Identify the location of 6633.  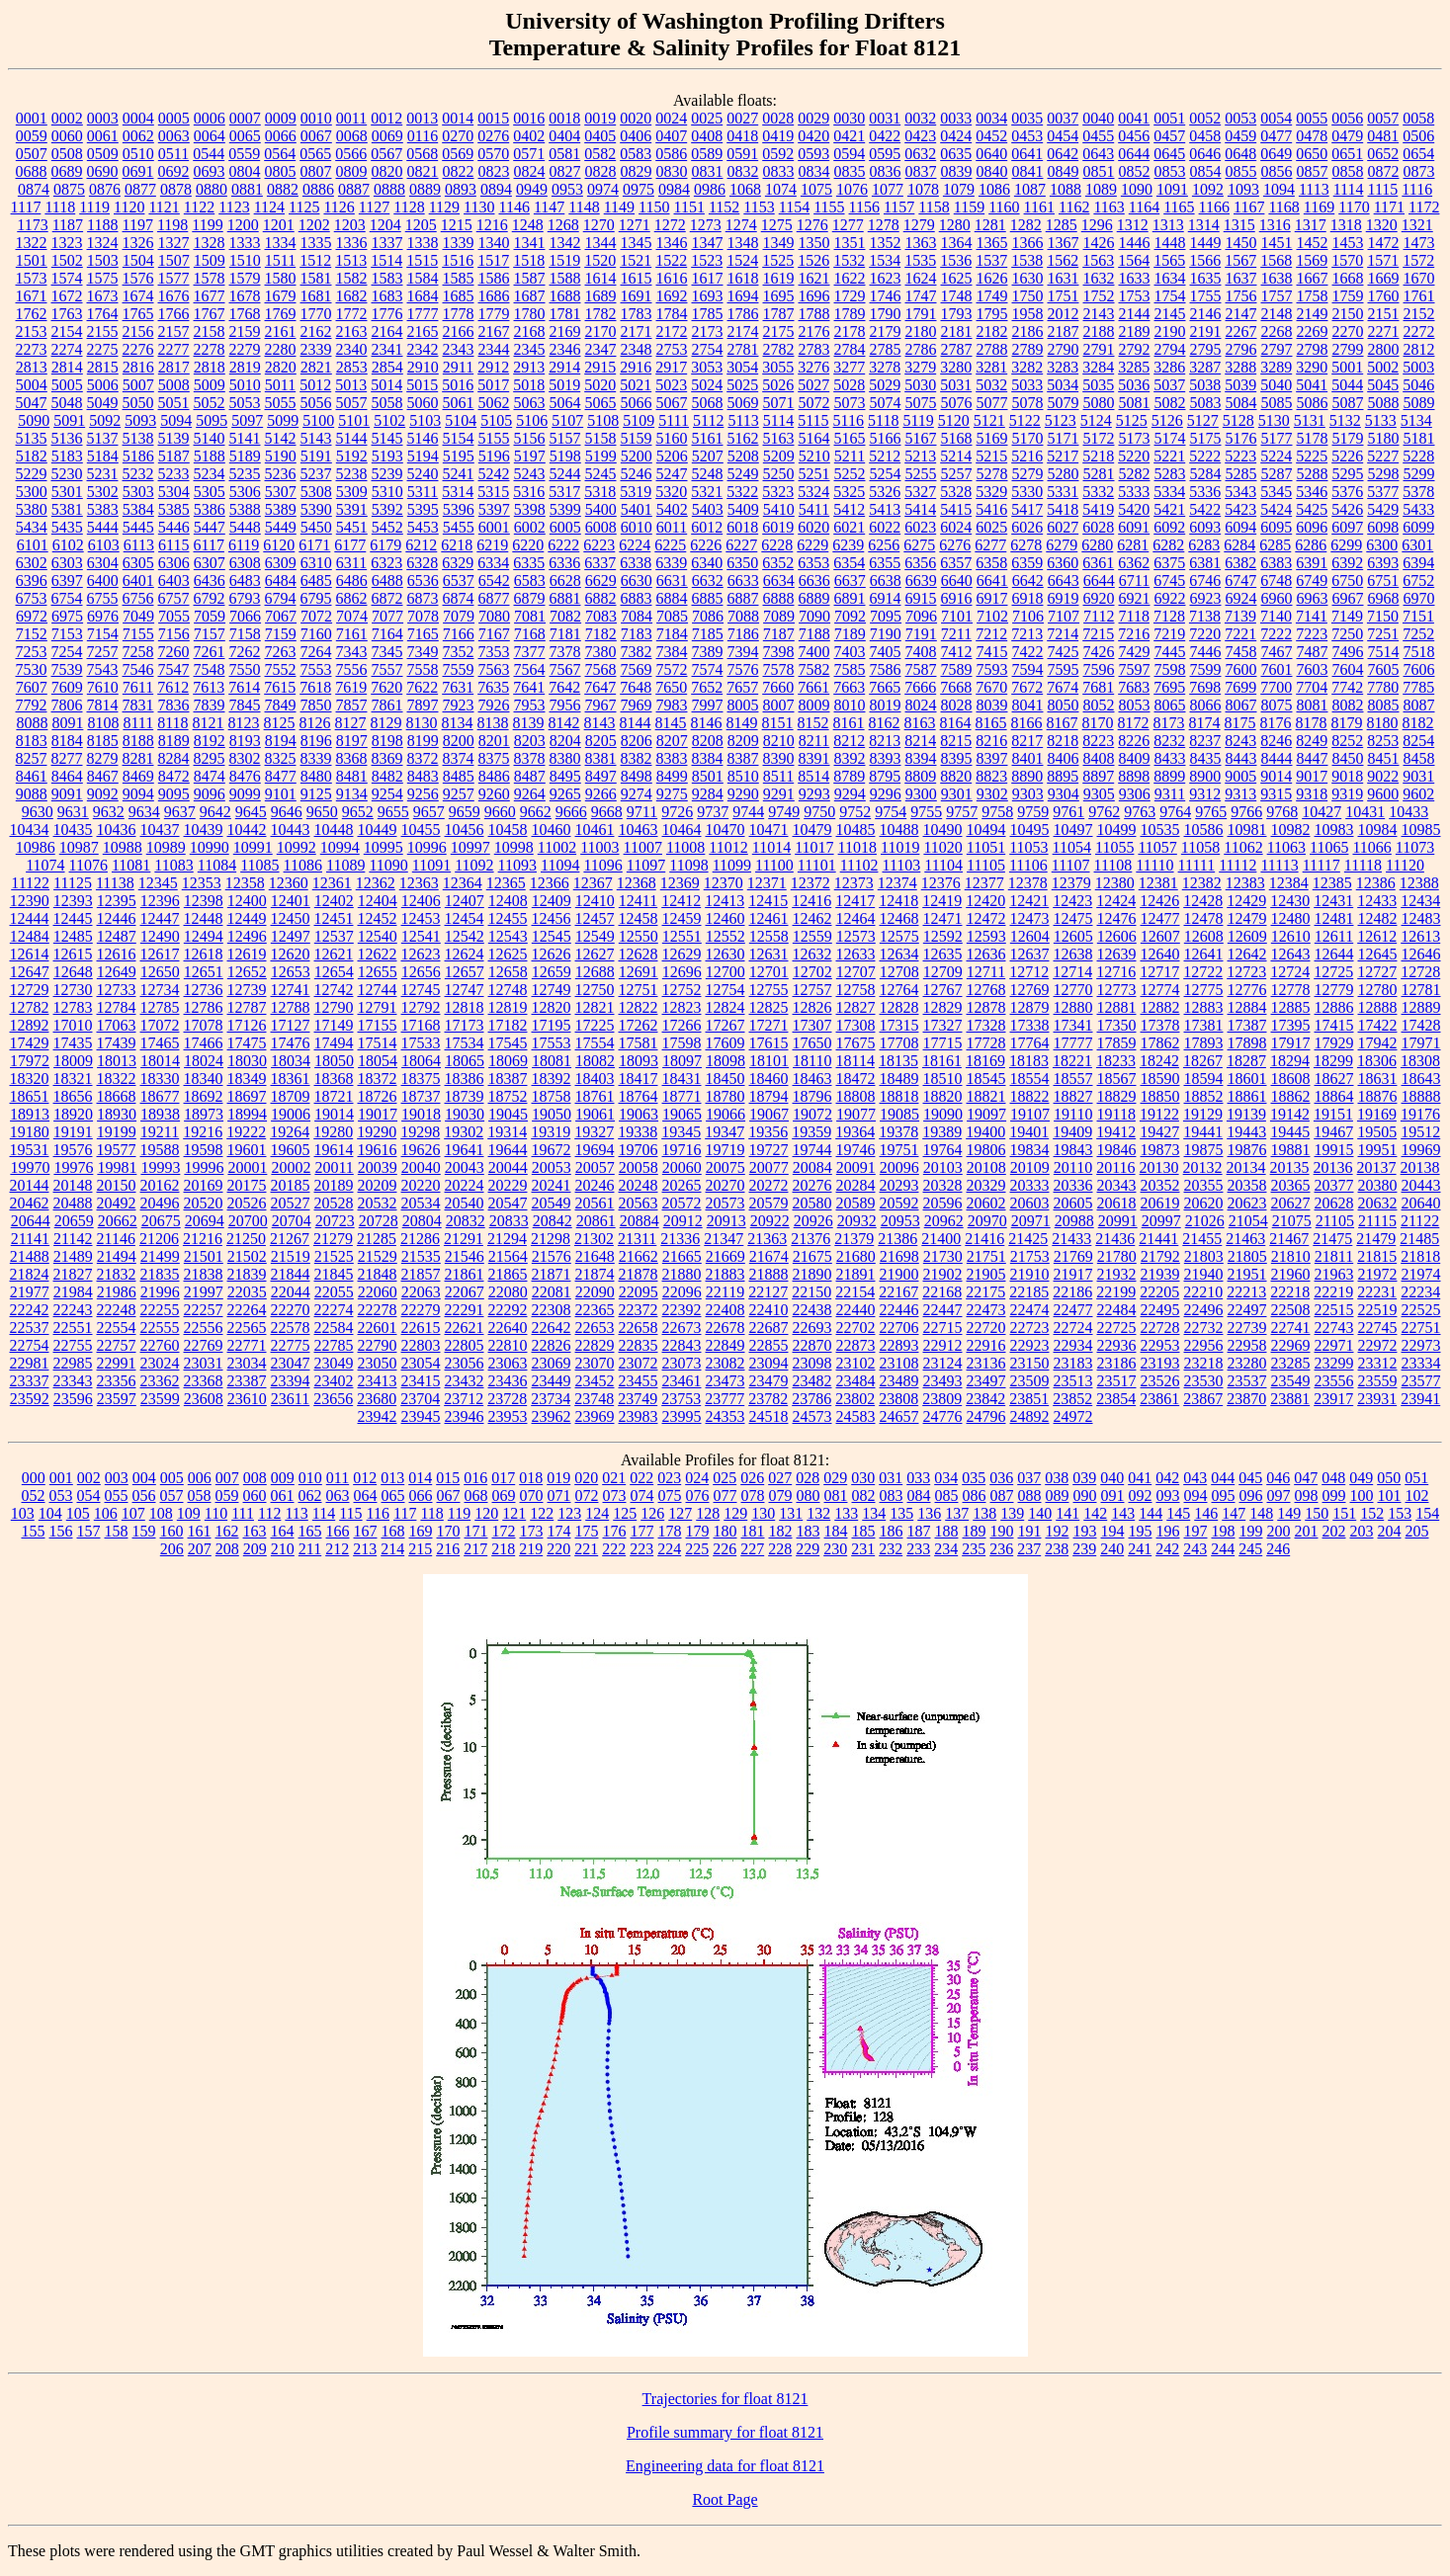
(743, 580).